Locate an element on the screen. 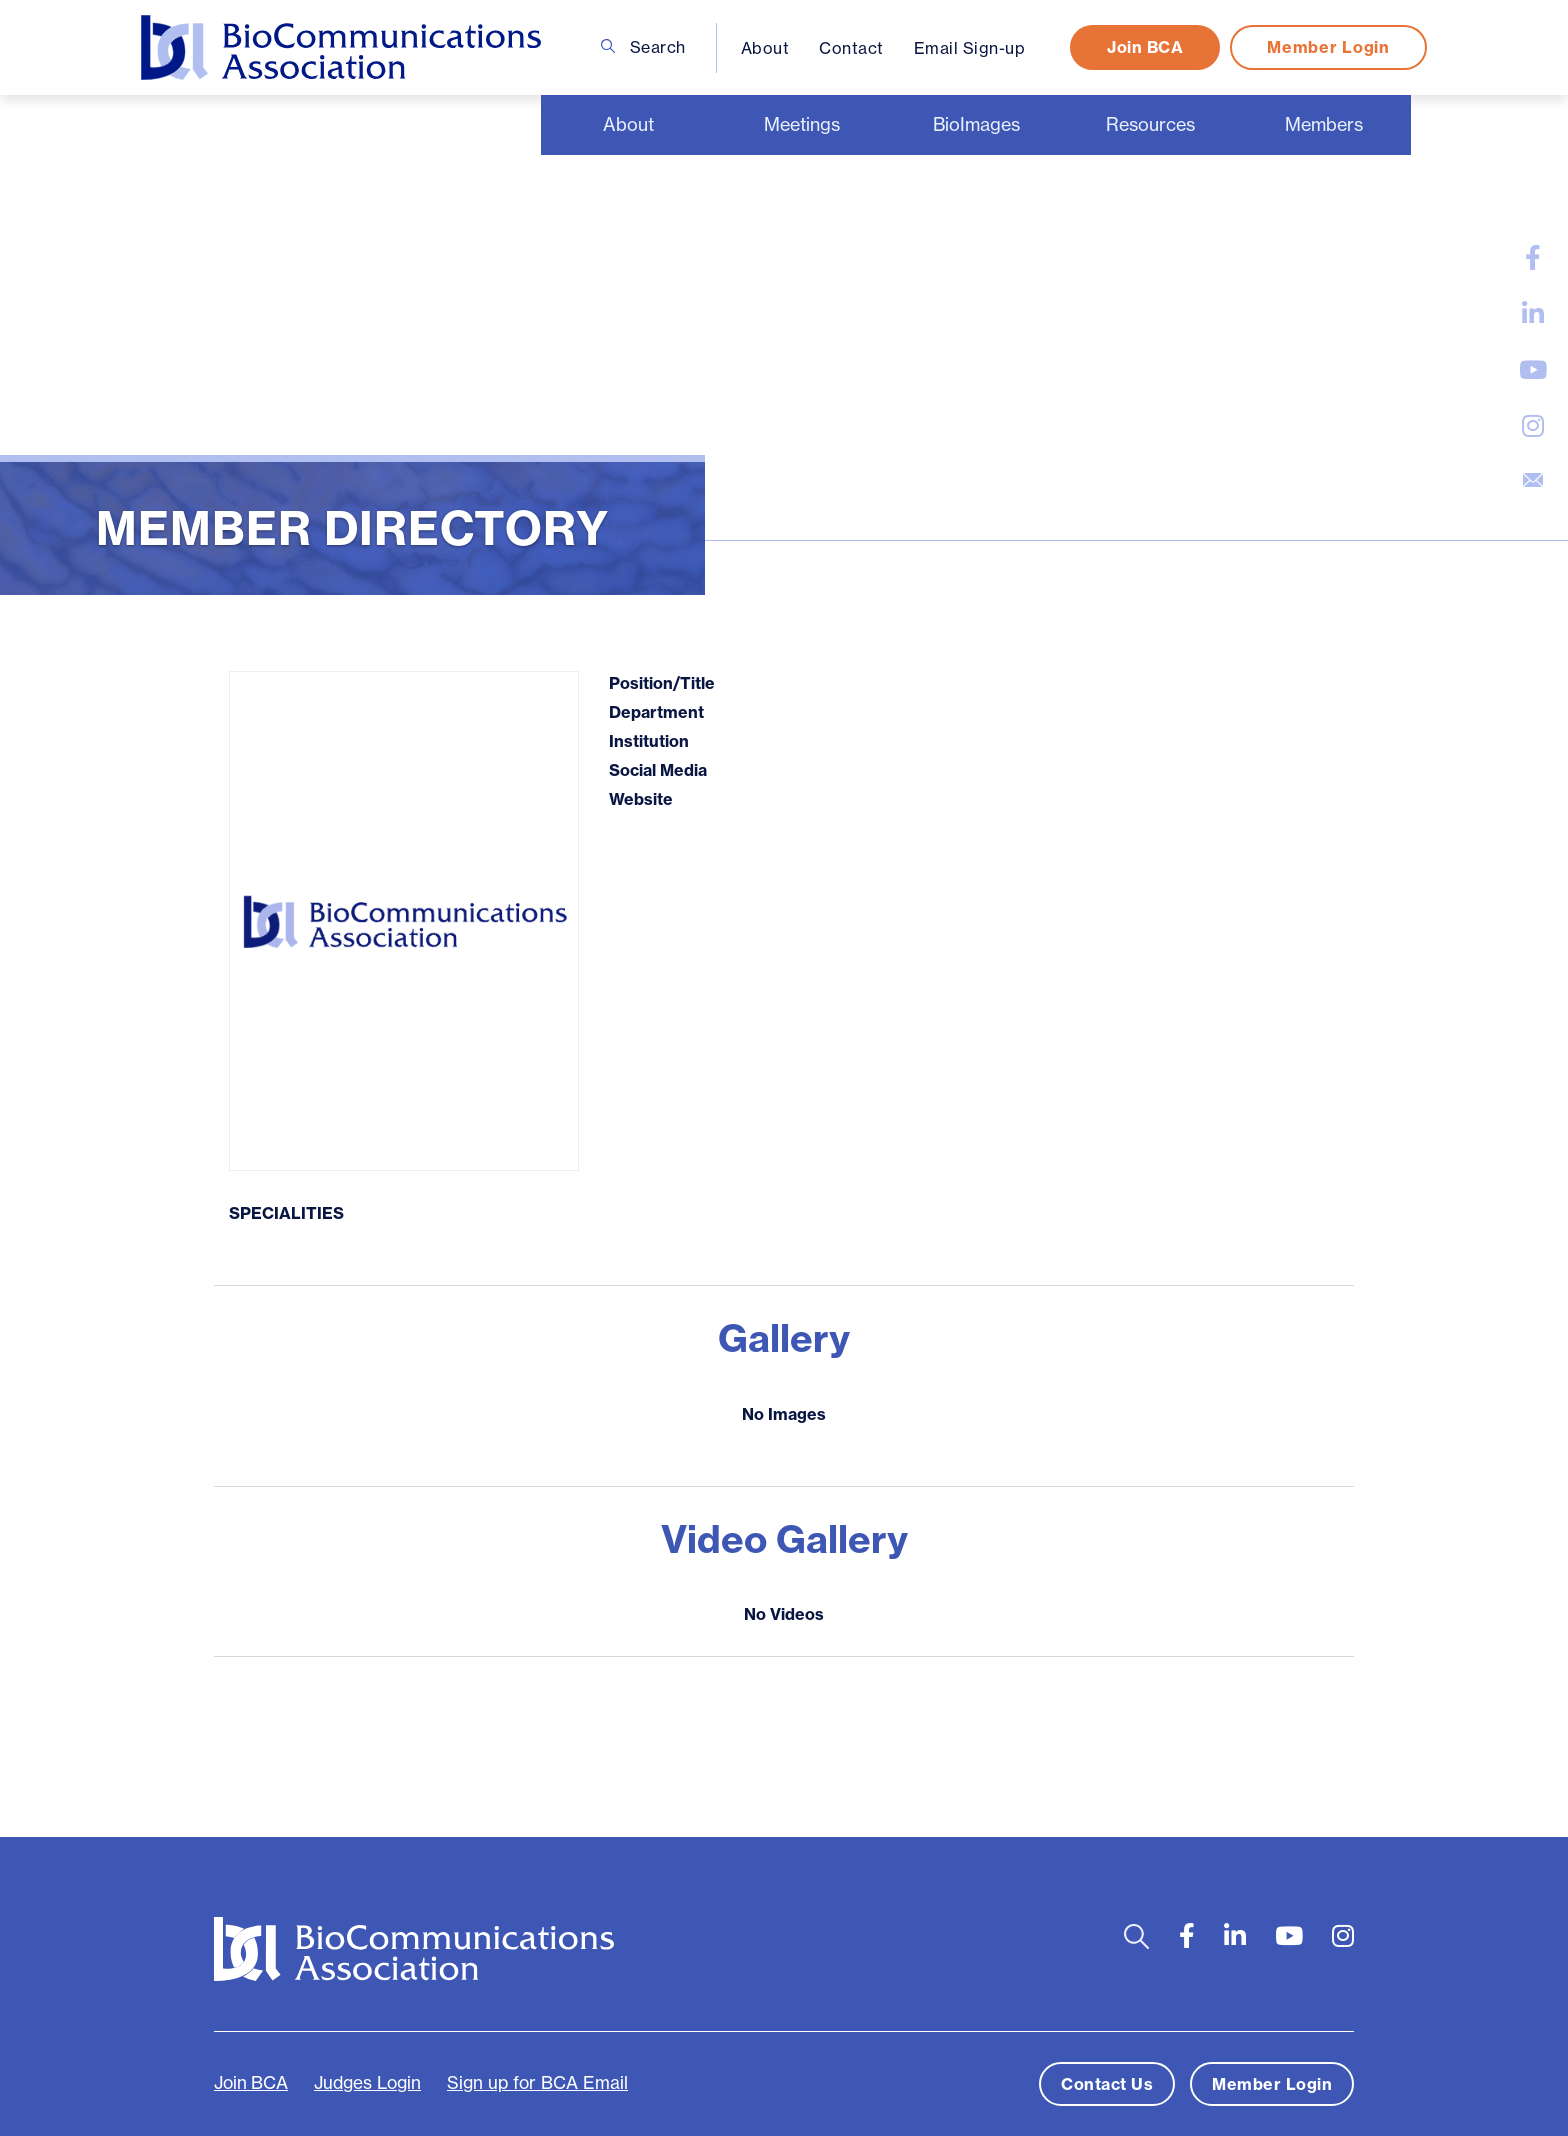 This screenshot has width=1568, height=2136. [large] is located at coordinates (1533, 258).